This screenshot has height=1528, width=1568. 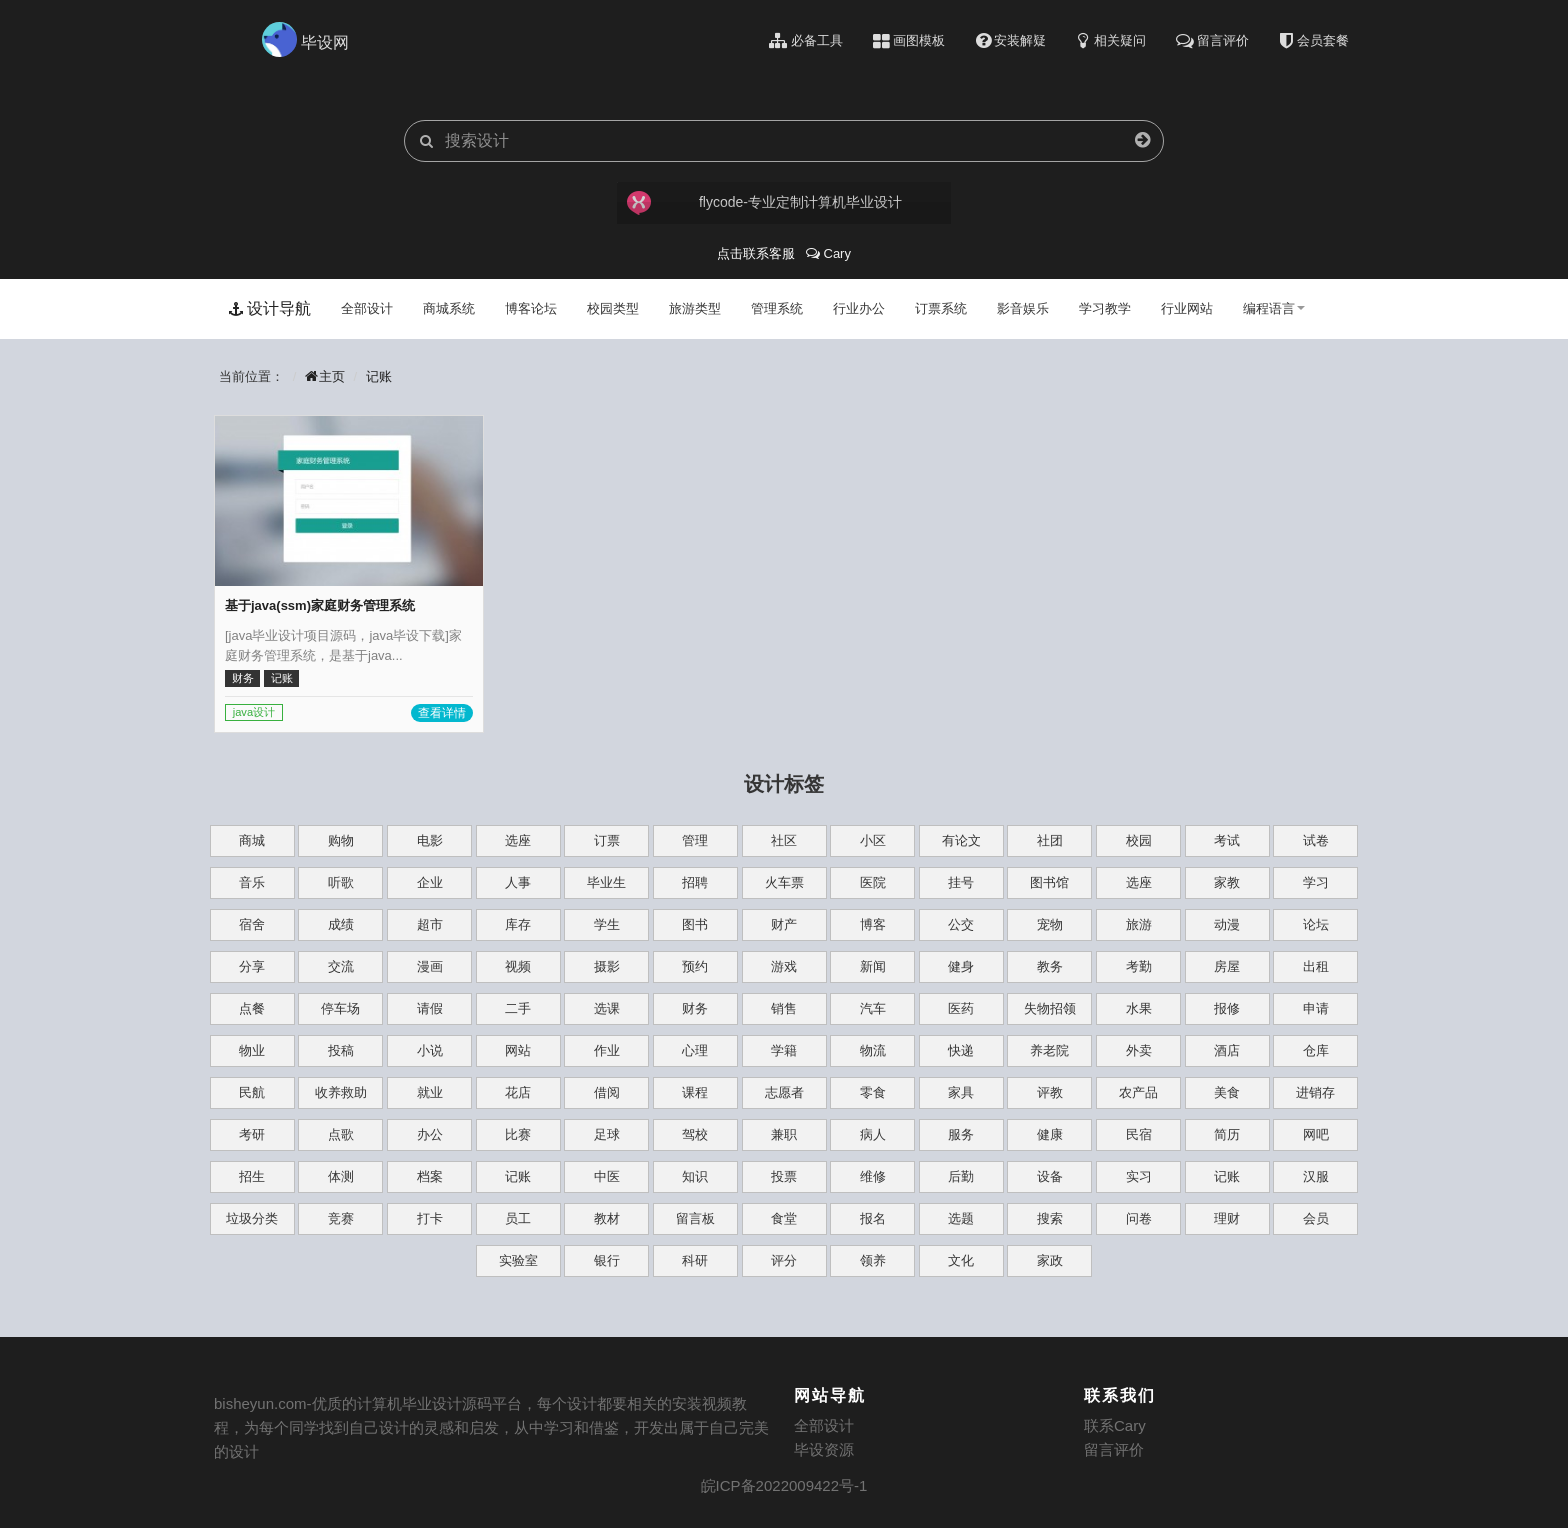 I want to click on 养老院, so click(x=1049, y=1050).